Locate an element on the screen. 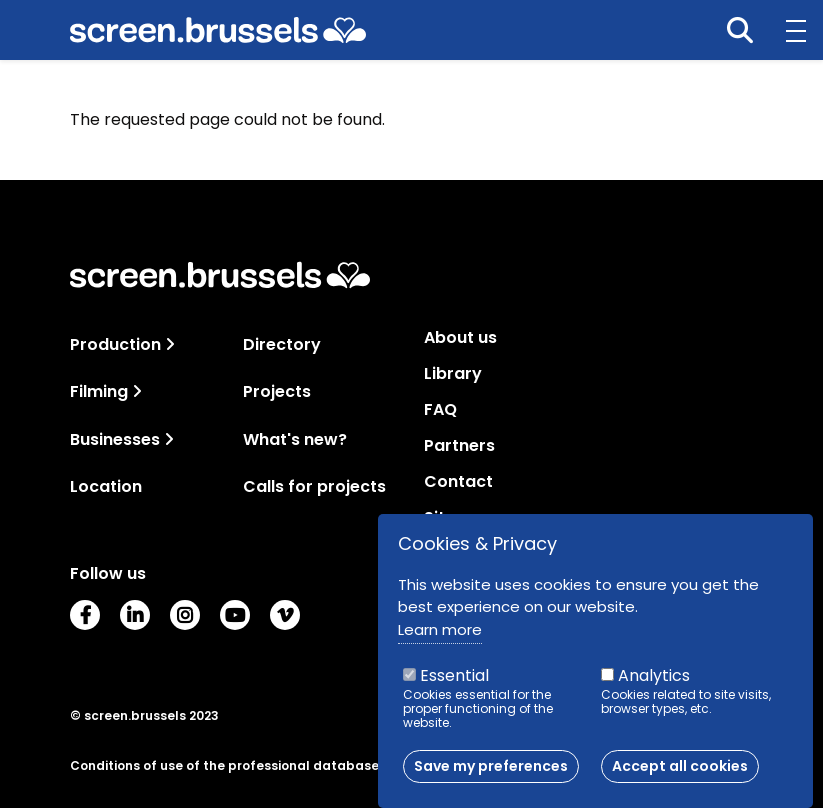  FAQ is located at coordinates (440, 410).